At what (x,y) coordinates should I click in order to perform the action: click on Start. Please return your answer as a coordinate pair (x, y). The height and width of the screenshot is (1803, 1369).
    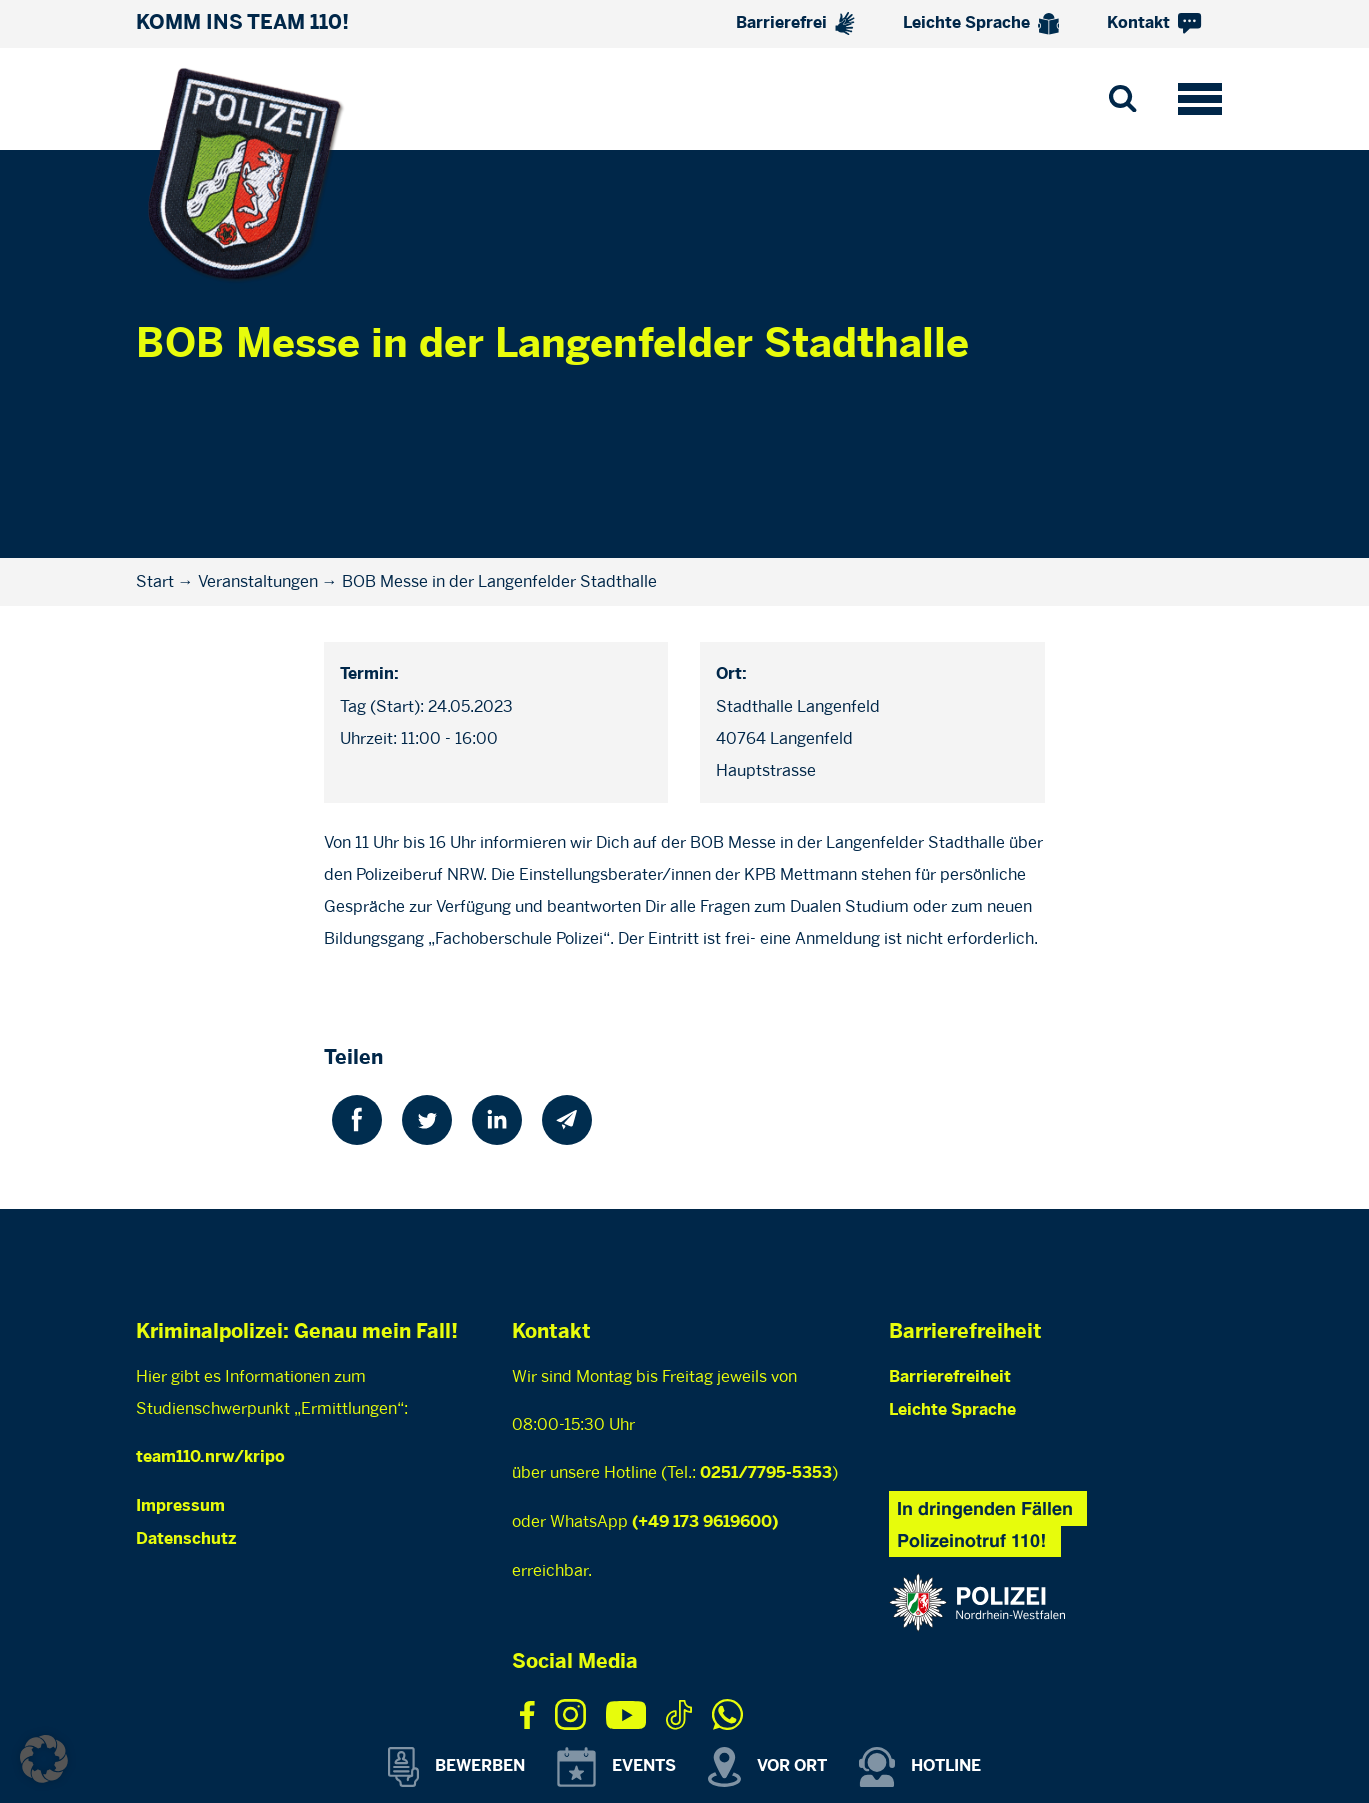
    Looking at the image, I should click on (155, 581).